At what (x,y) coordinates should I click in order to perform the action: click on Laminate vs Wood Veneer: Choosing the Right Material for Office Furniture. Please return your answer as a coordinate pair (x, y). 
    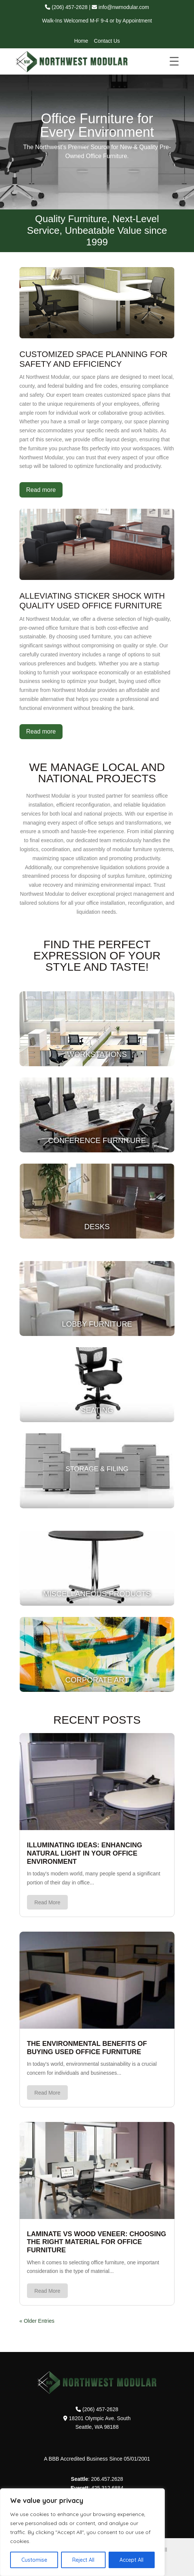
    Looking at the image, I should click on (96, 2242).